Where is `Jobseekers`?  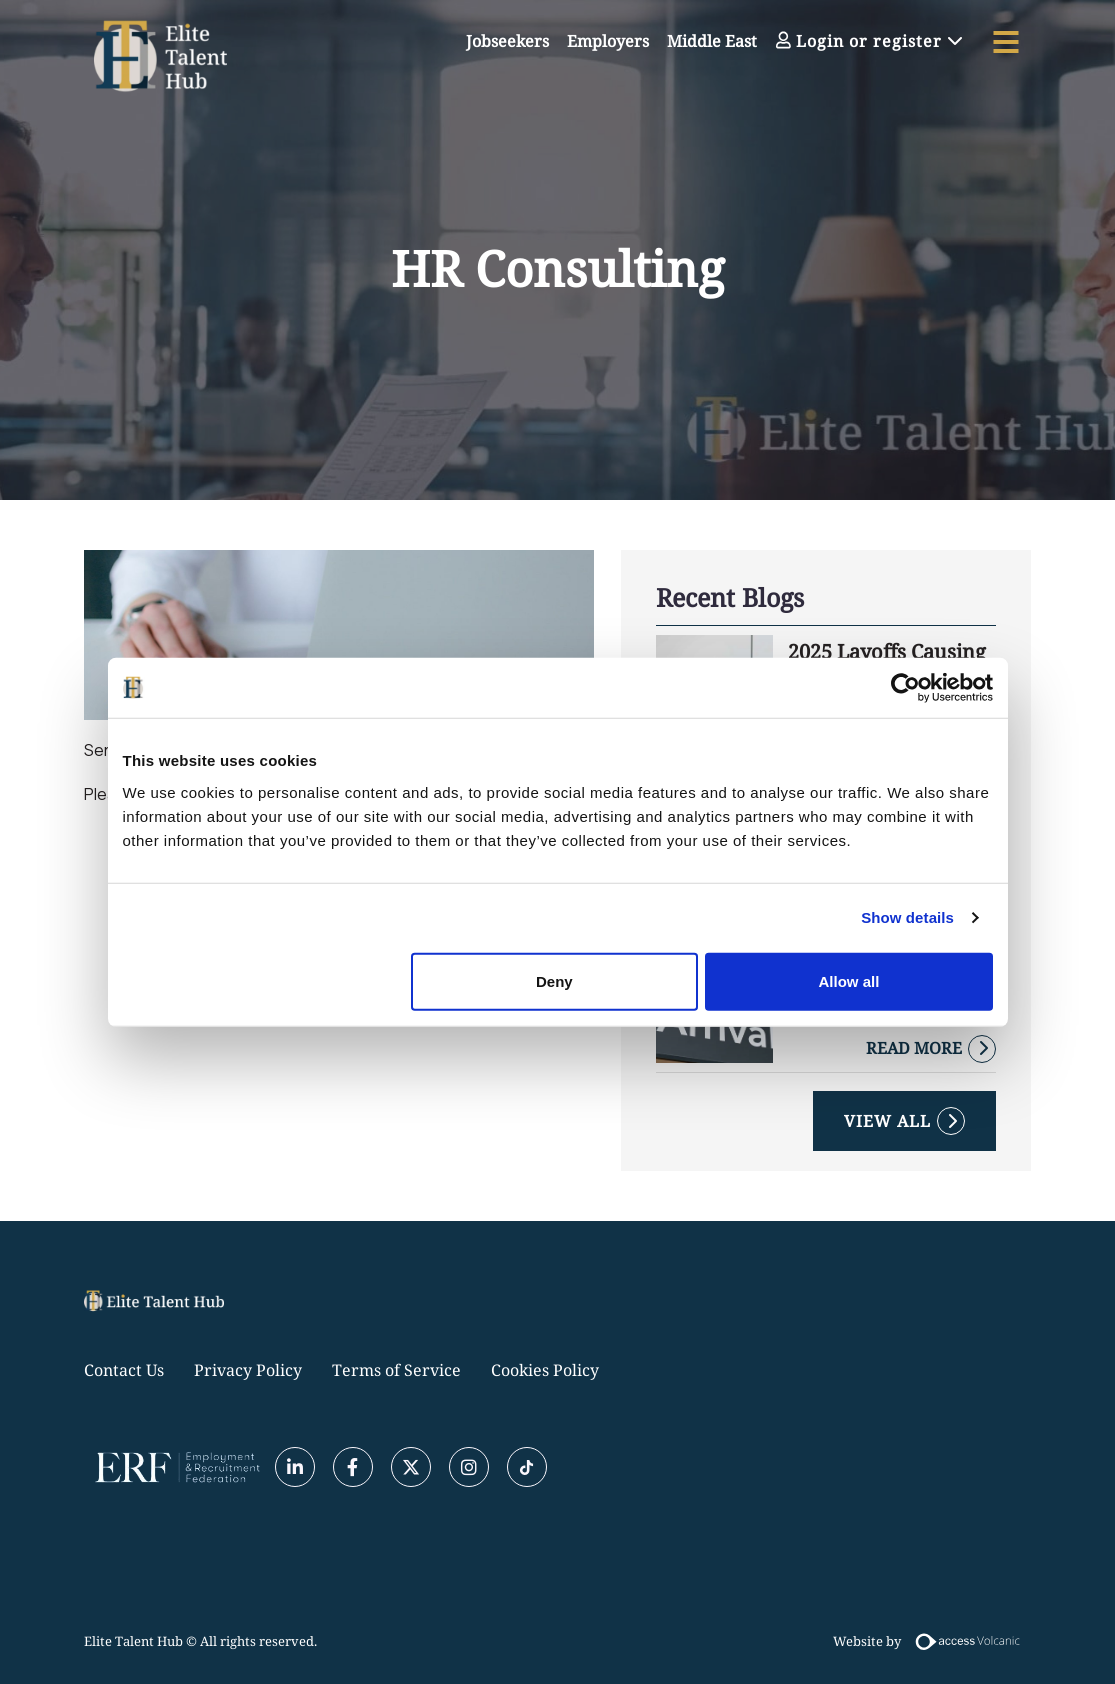
Jobseekers is located at coordinates (507, 41).